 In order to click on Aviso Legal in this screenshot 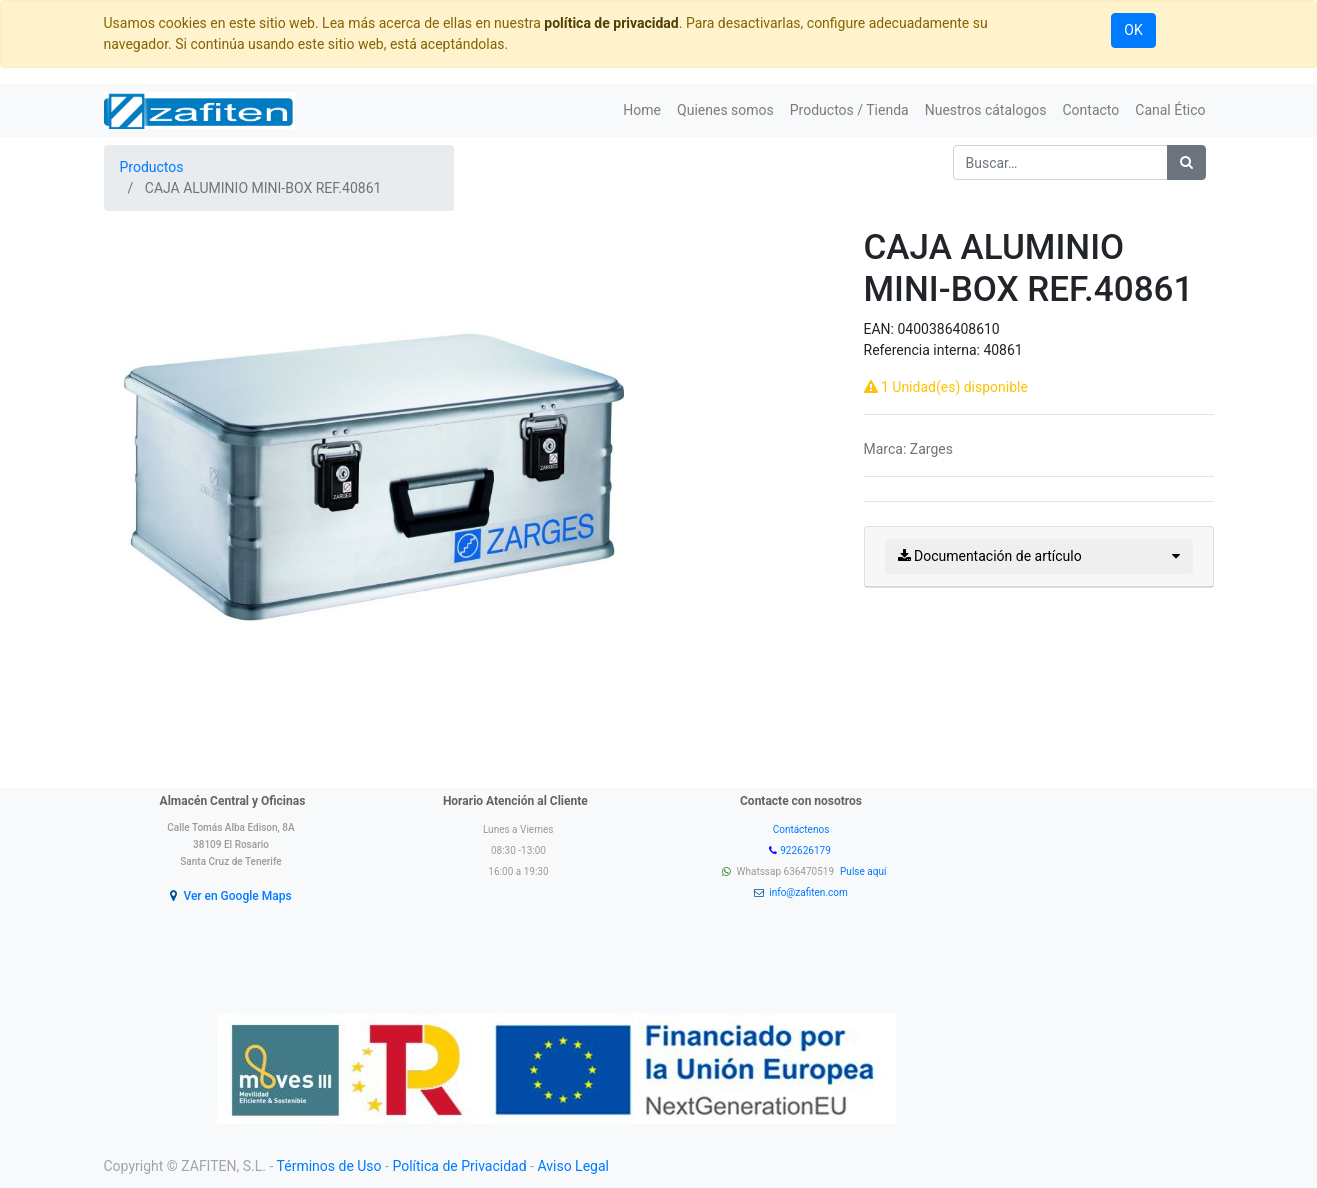, I will do `click(573, 1166)`.